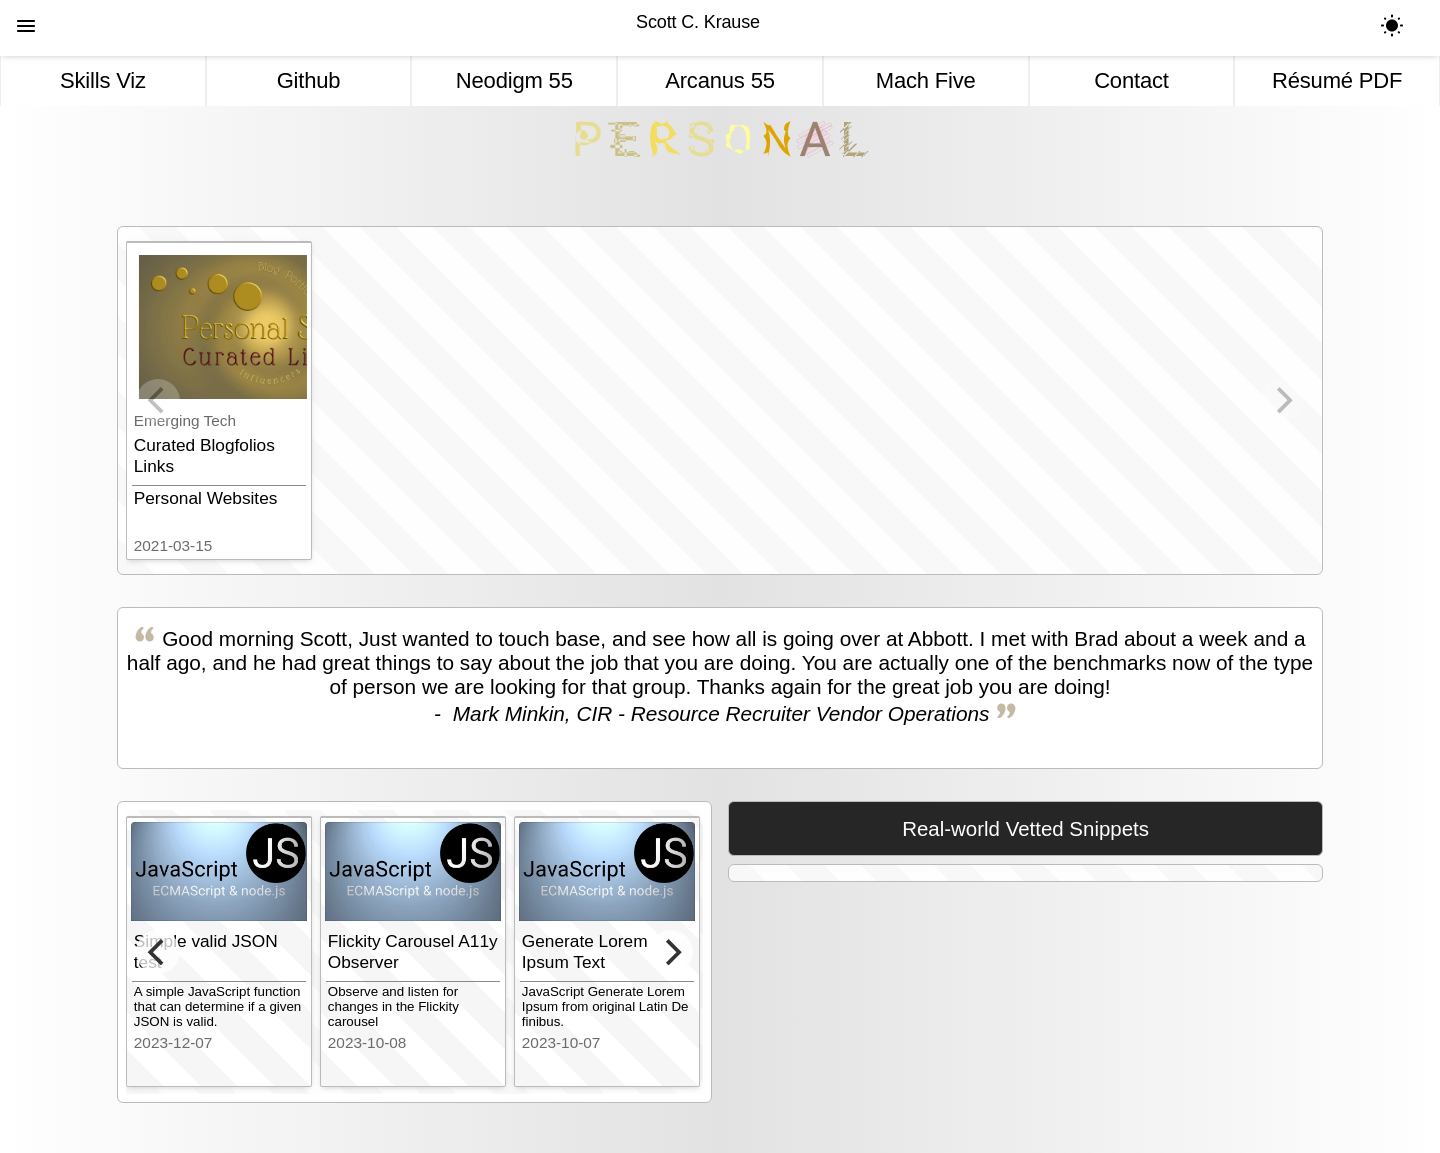 The width and height of the screenshot is (1440, 1153). Describe the element at coordinates (158, 952) in the screenshot. I see `[Previous]` at that location.